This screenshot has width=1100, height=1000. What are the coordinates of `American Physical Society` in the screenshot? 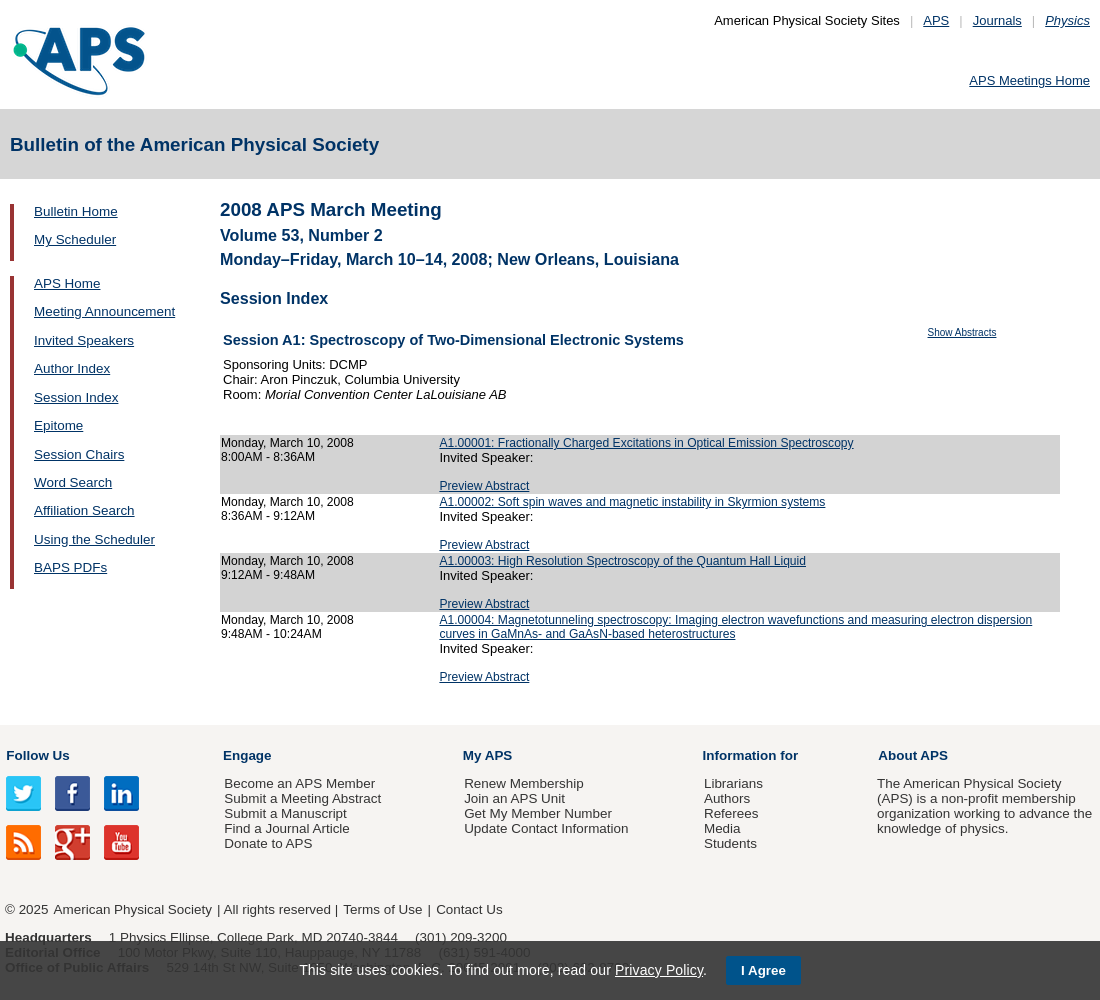 It's located at (133, 909).